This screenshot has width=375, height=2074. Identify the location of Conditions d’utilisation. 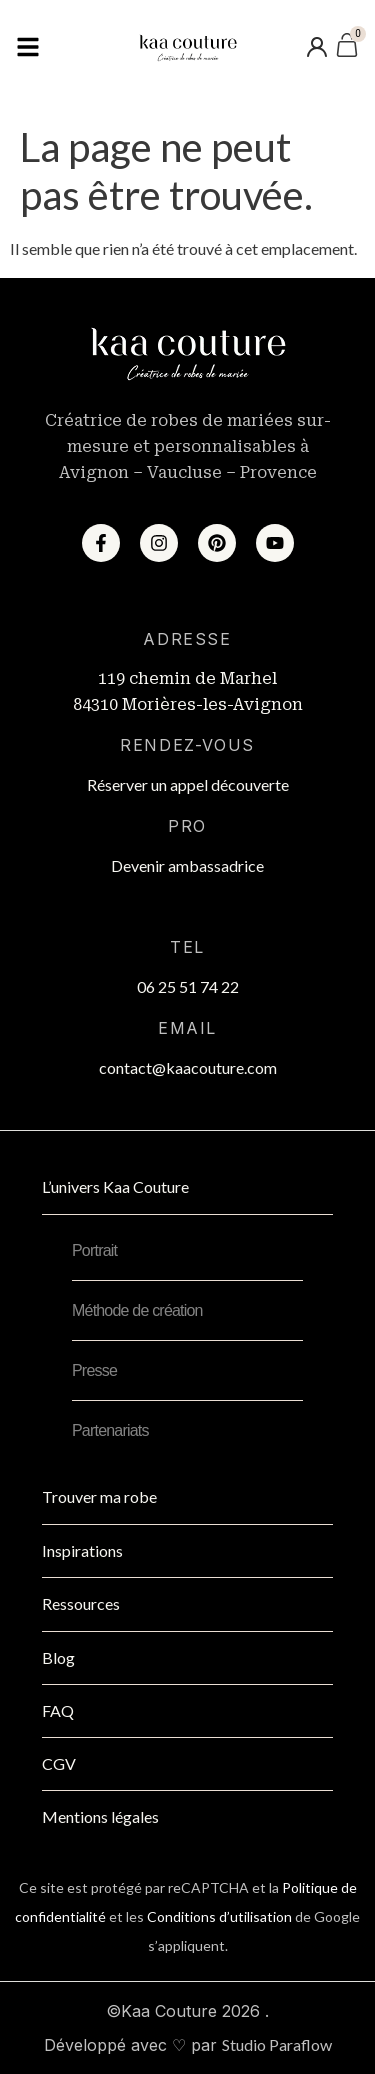
(219, 1916).